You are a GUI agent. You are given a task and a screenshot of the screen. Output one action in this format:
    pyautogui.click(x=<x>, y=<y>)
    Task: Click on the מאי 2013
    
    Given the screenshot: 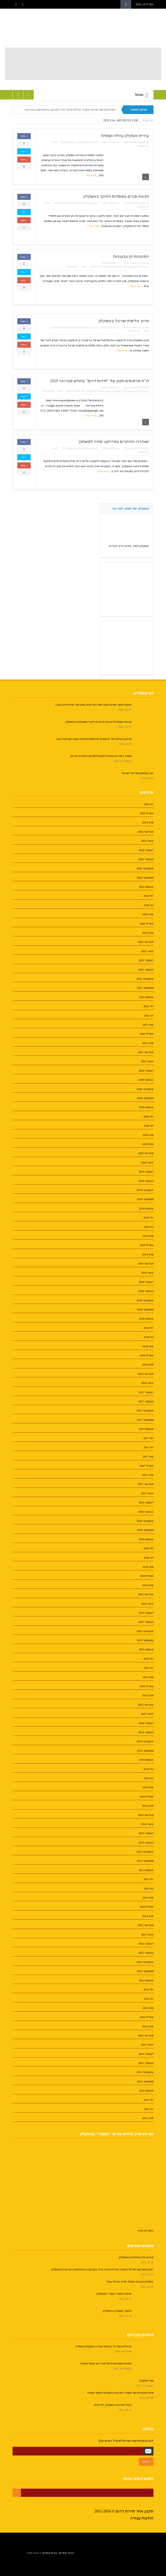 What is the action you would take?
    pyautogui.click(x=148, y=1897)
    